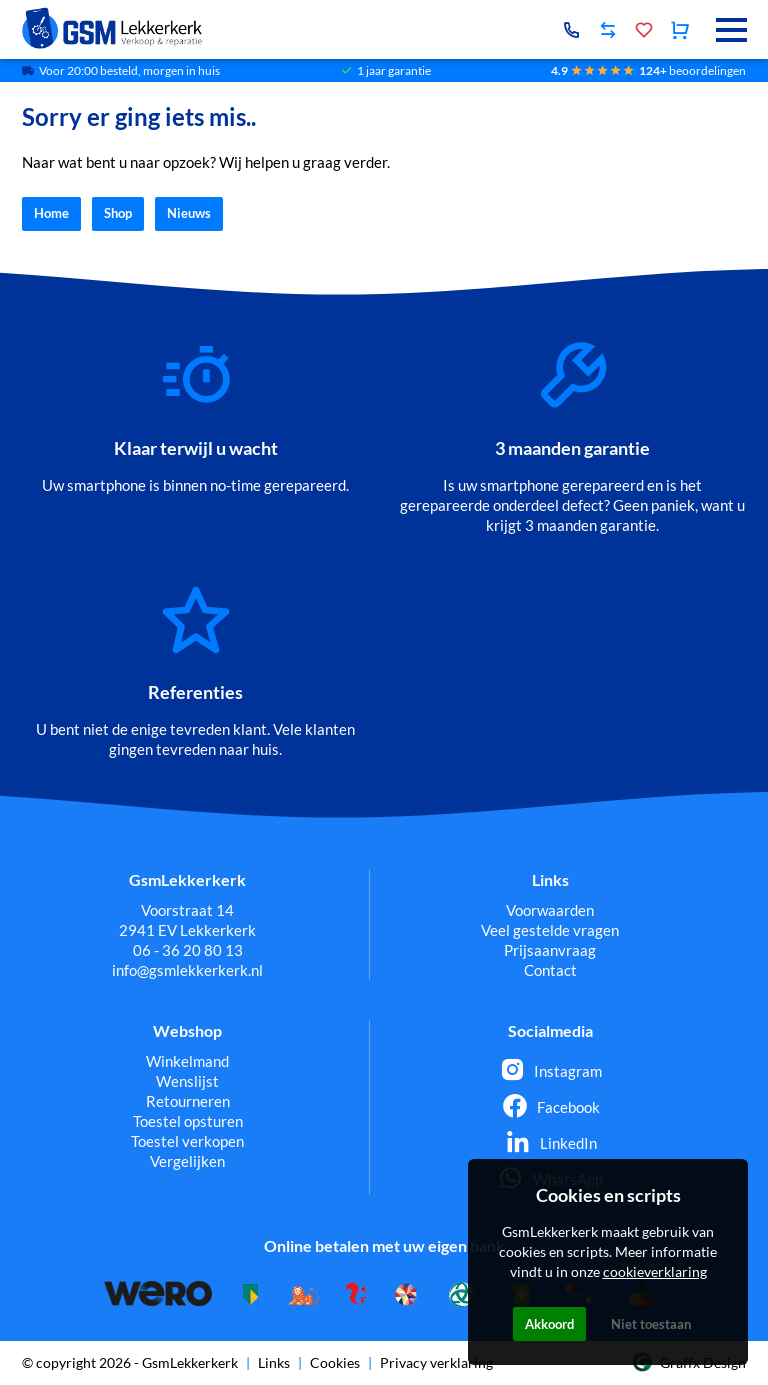 The height and width of the screenshot is (1385, 768). Describe the element at coordinates (187, 1161) in the screenshot. I see `Vergelijken` at that location.